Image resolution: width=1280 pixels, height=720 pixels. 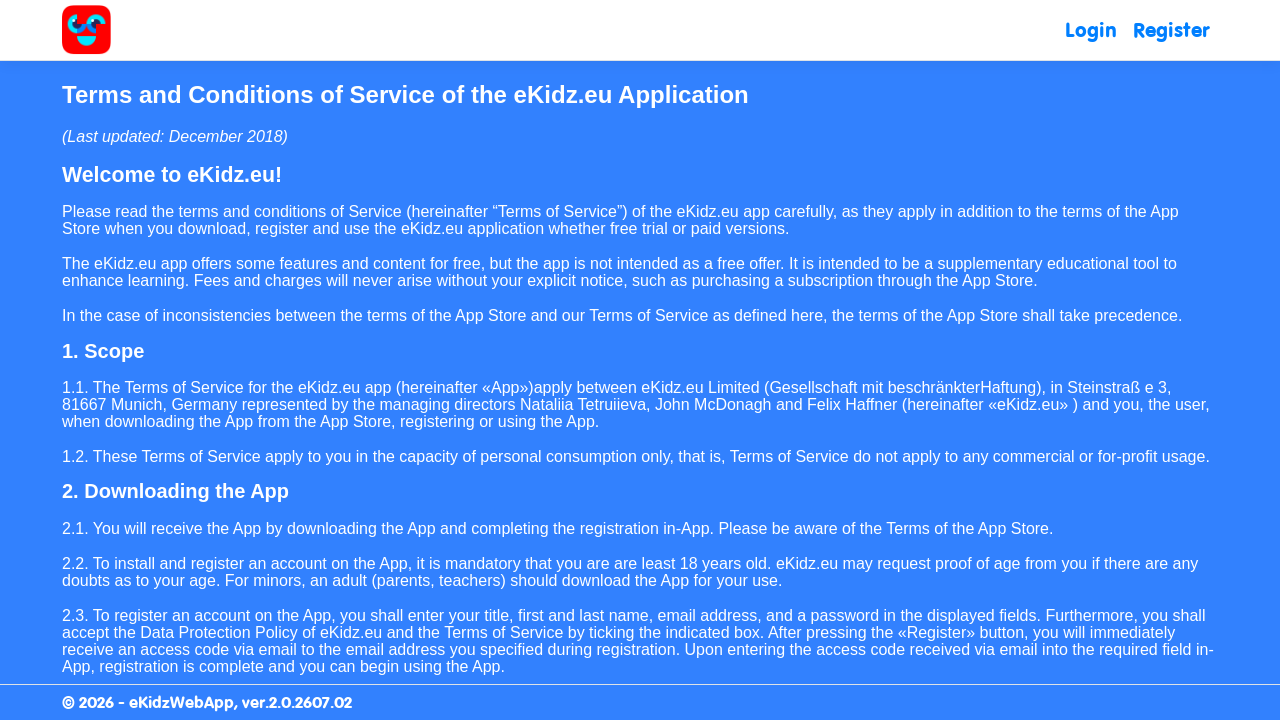 I want to click on © 2026 - eKidzWebApp,, so click(x=152, y=702).